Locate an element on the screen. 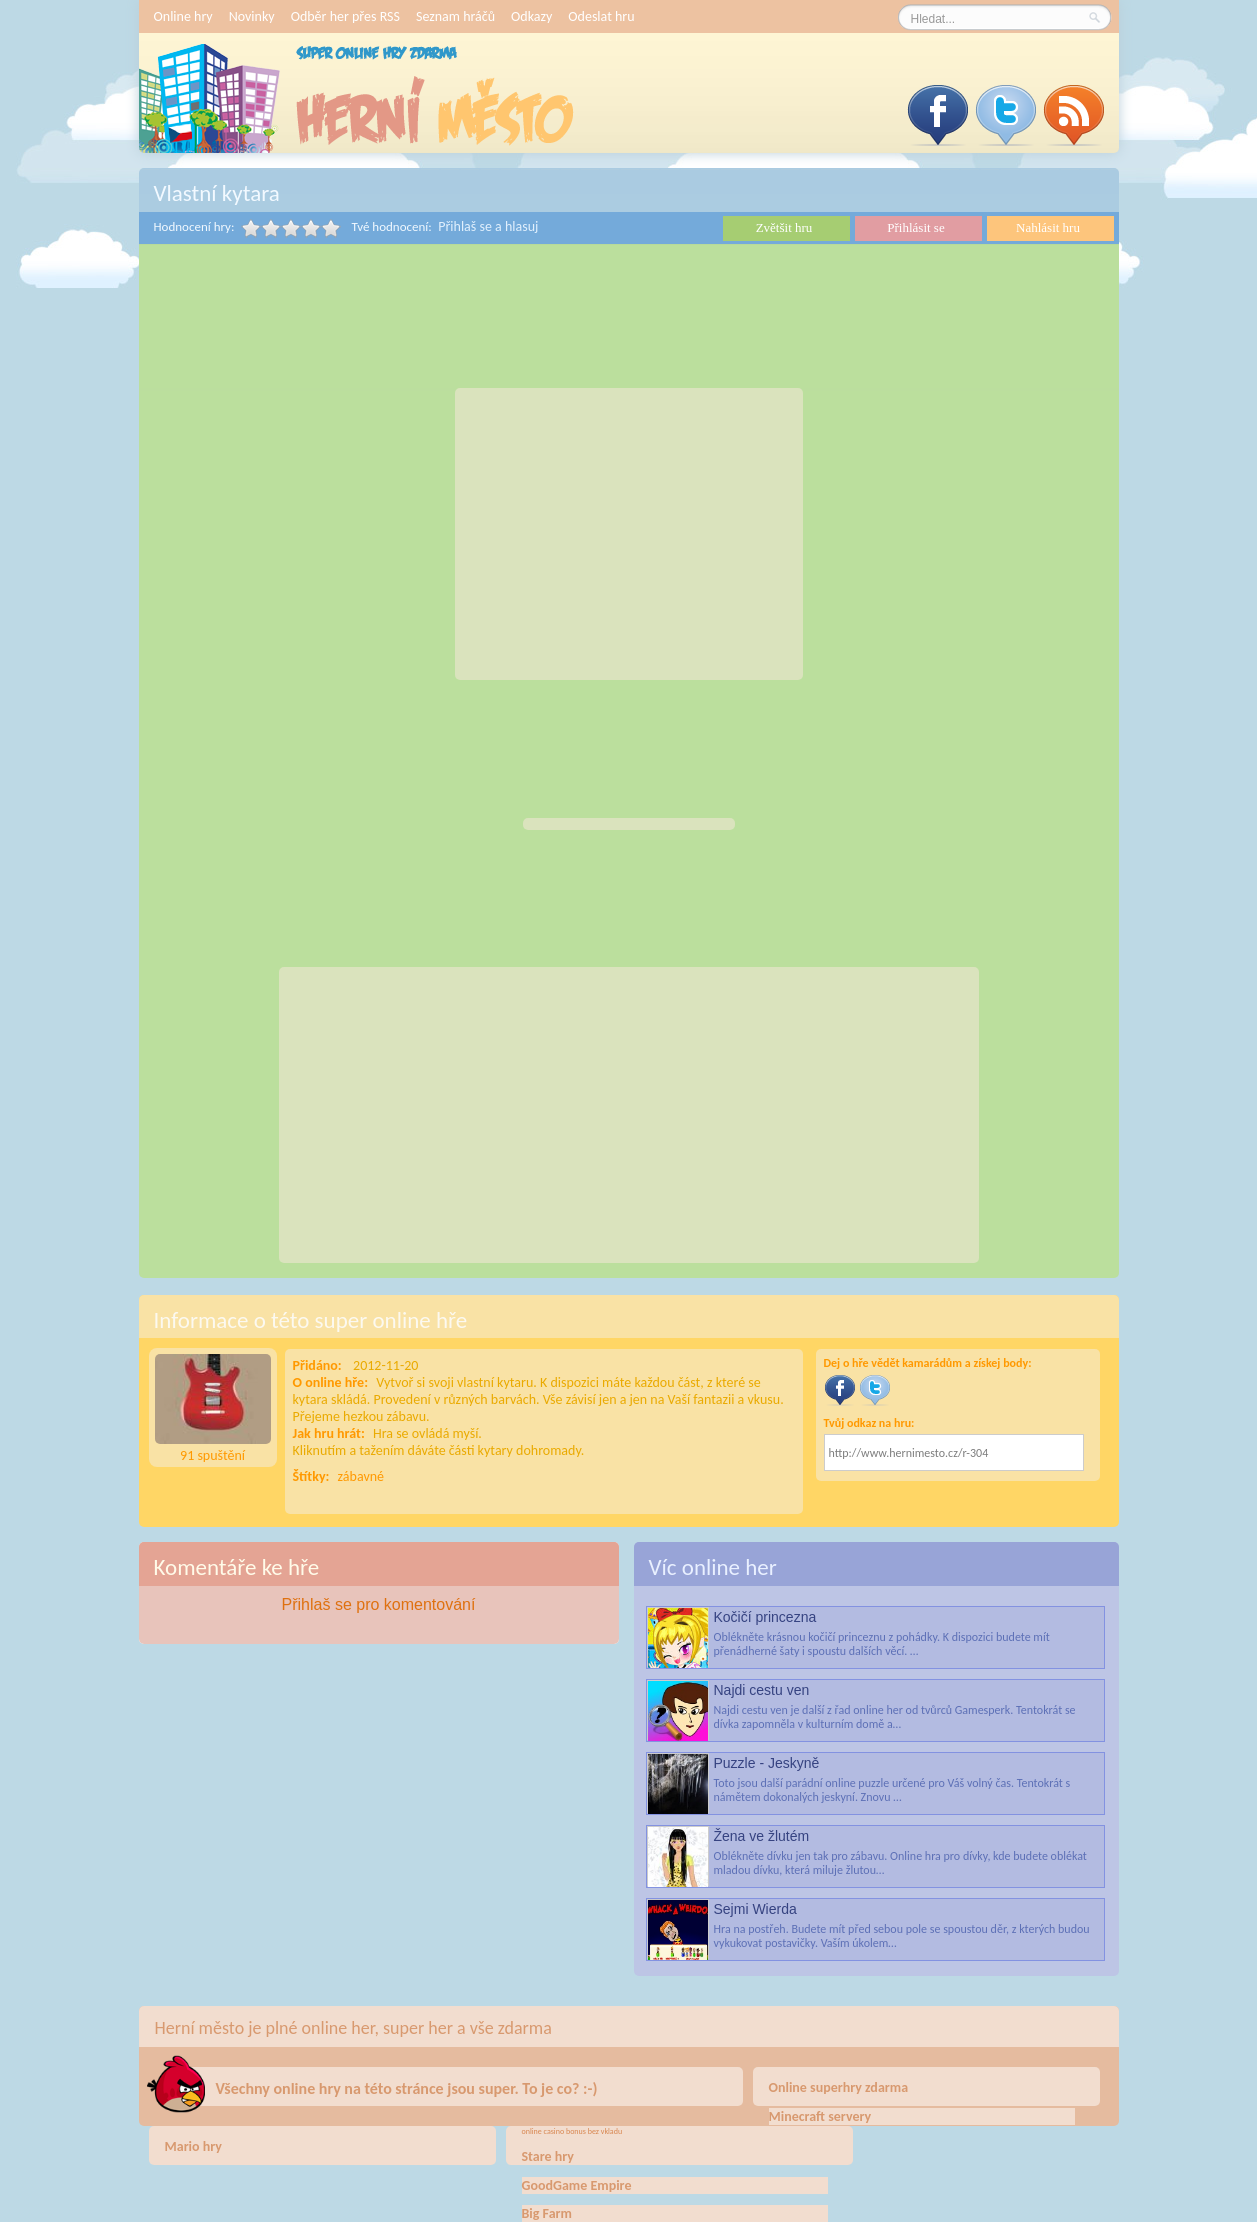  zábavné is located at coordinates (361, 1476).